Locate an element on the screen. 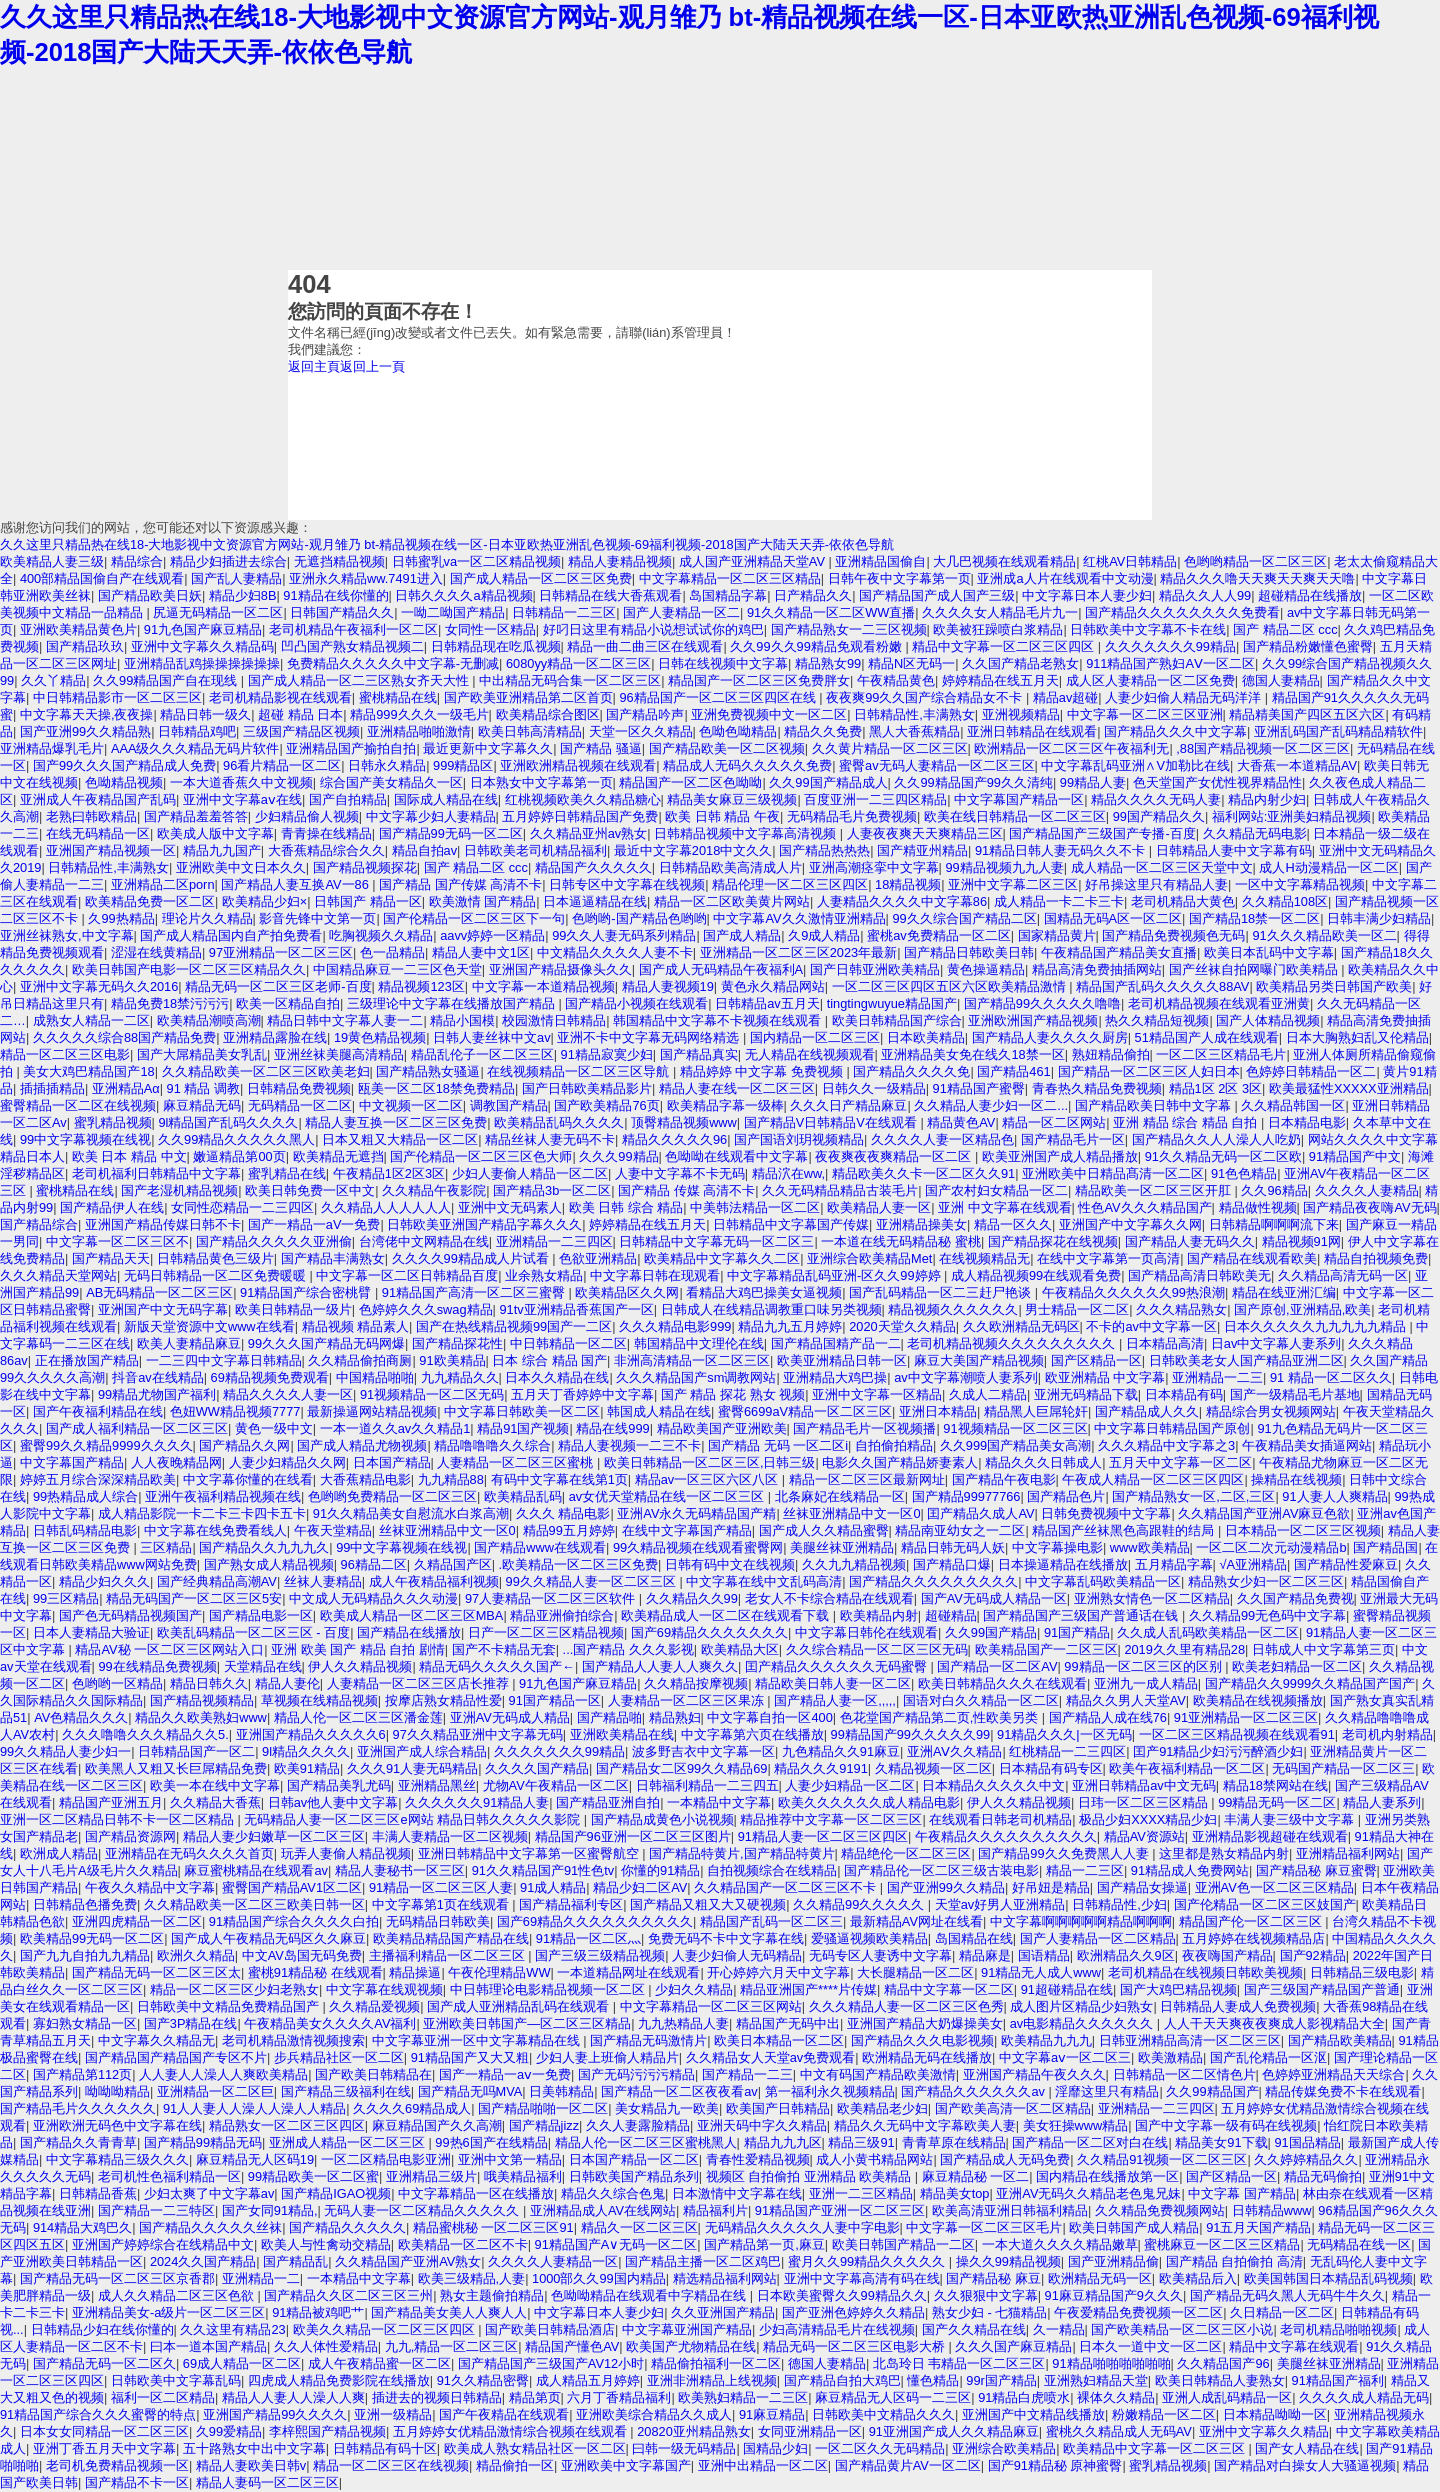 This screenshot has height=2492, width=1440. 老司机精品大黄色 is located at coordinates (1183, 901).